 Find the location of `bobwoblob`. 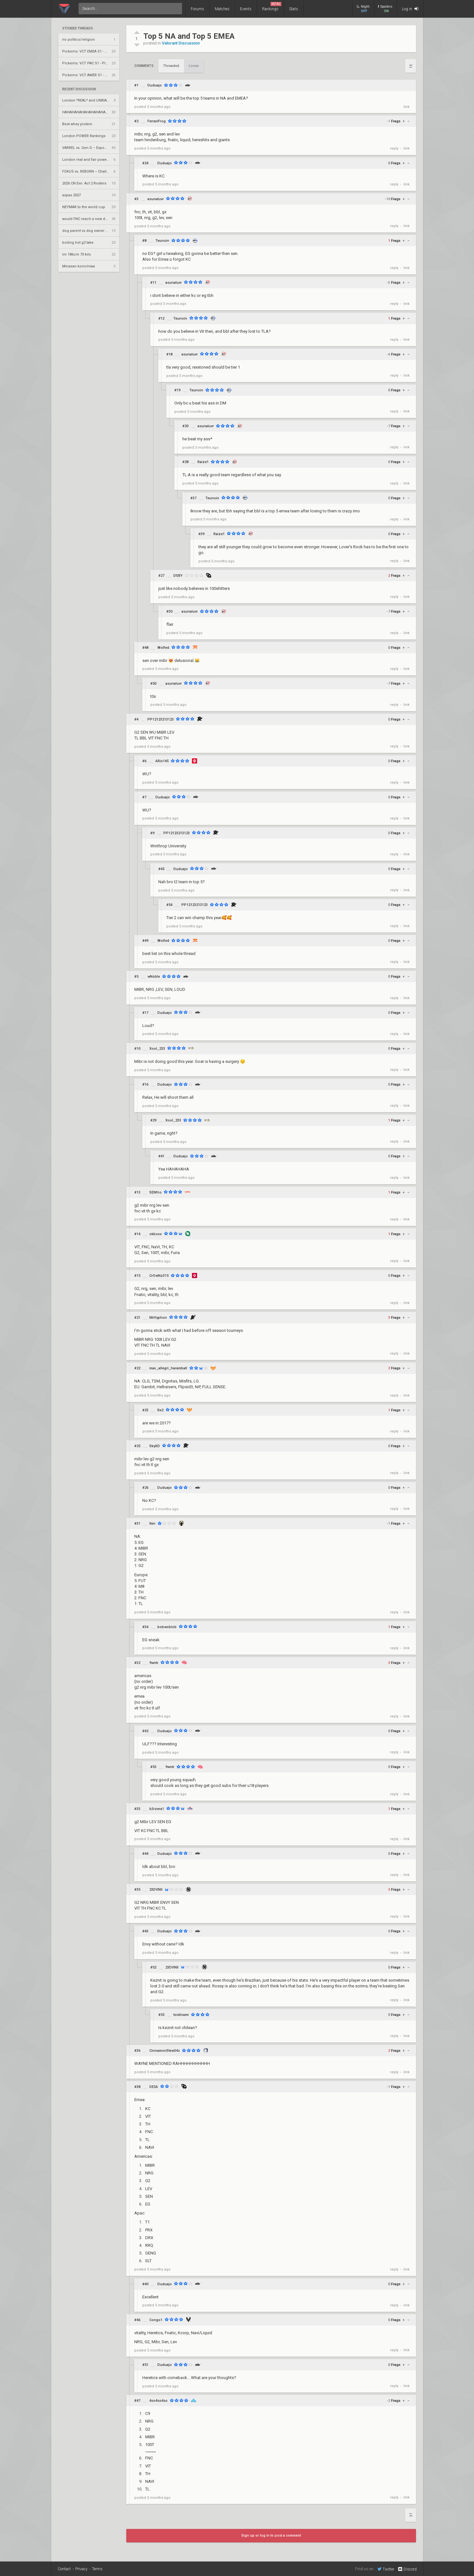

bobwoblob is located at coordinates (167, 1627).